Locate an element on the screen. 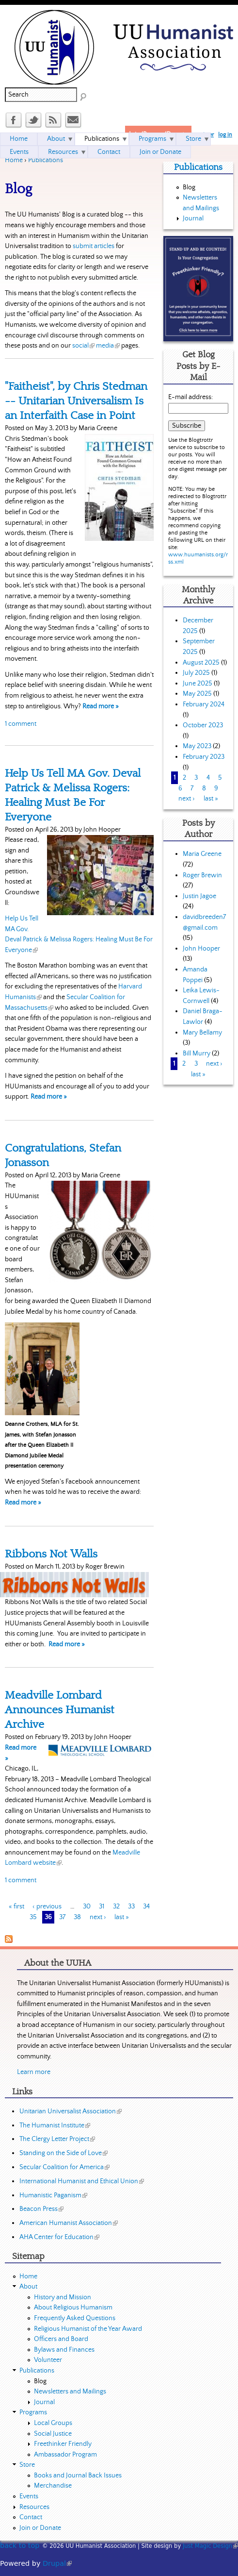  30 is located at coordinates (87, 1906).